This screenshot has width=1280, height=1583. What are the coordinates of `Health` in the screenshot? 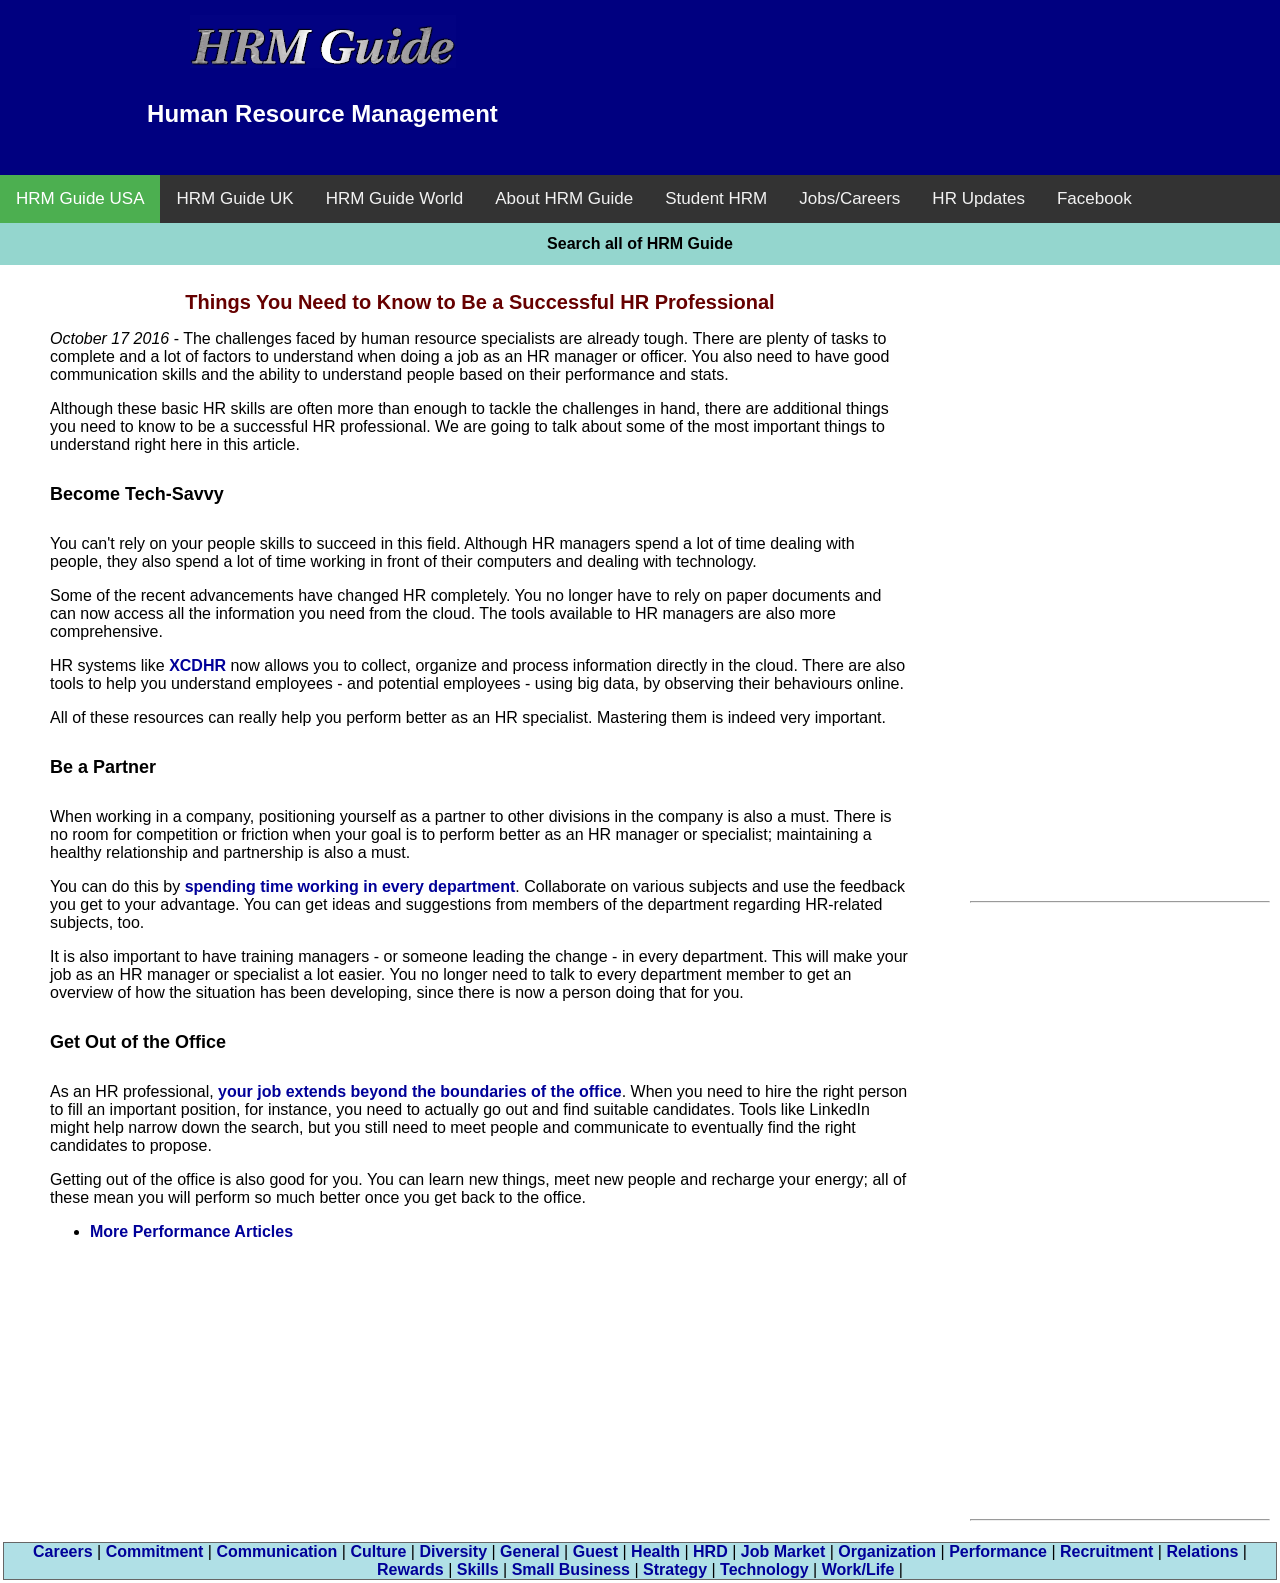 It's located at (655, 1551).